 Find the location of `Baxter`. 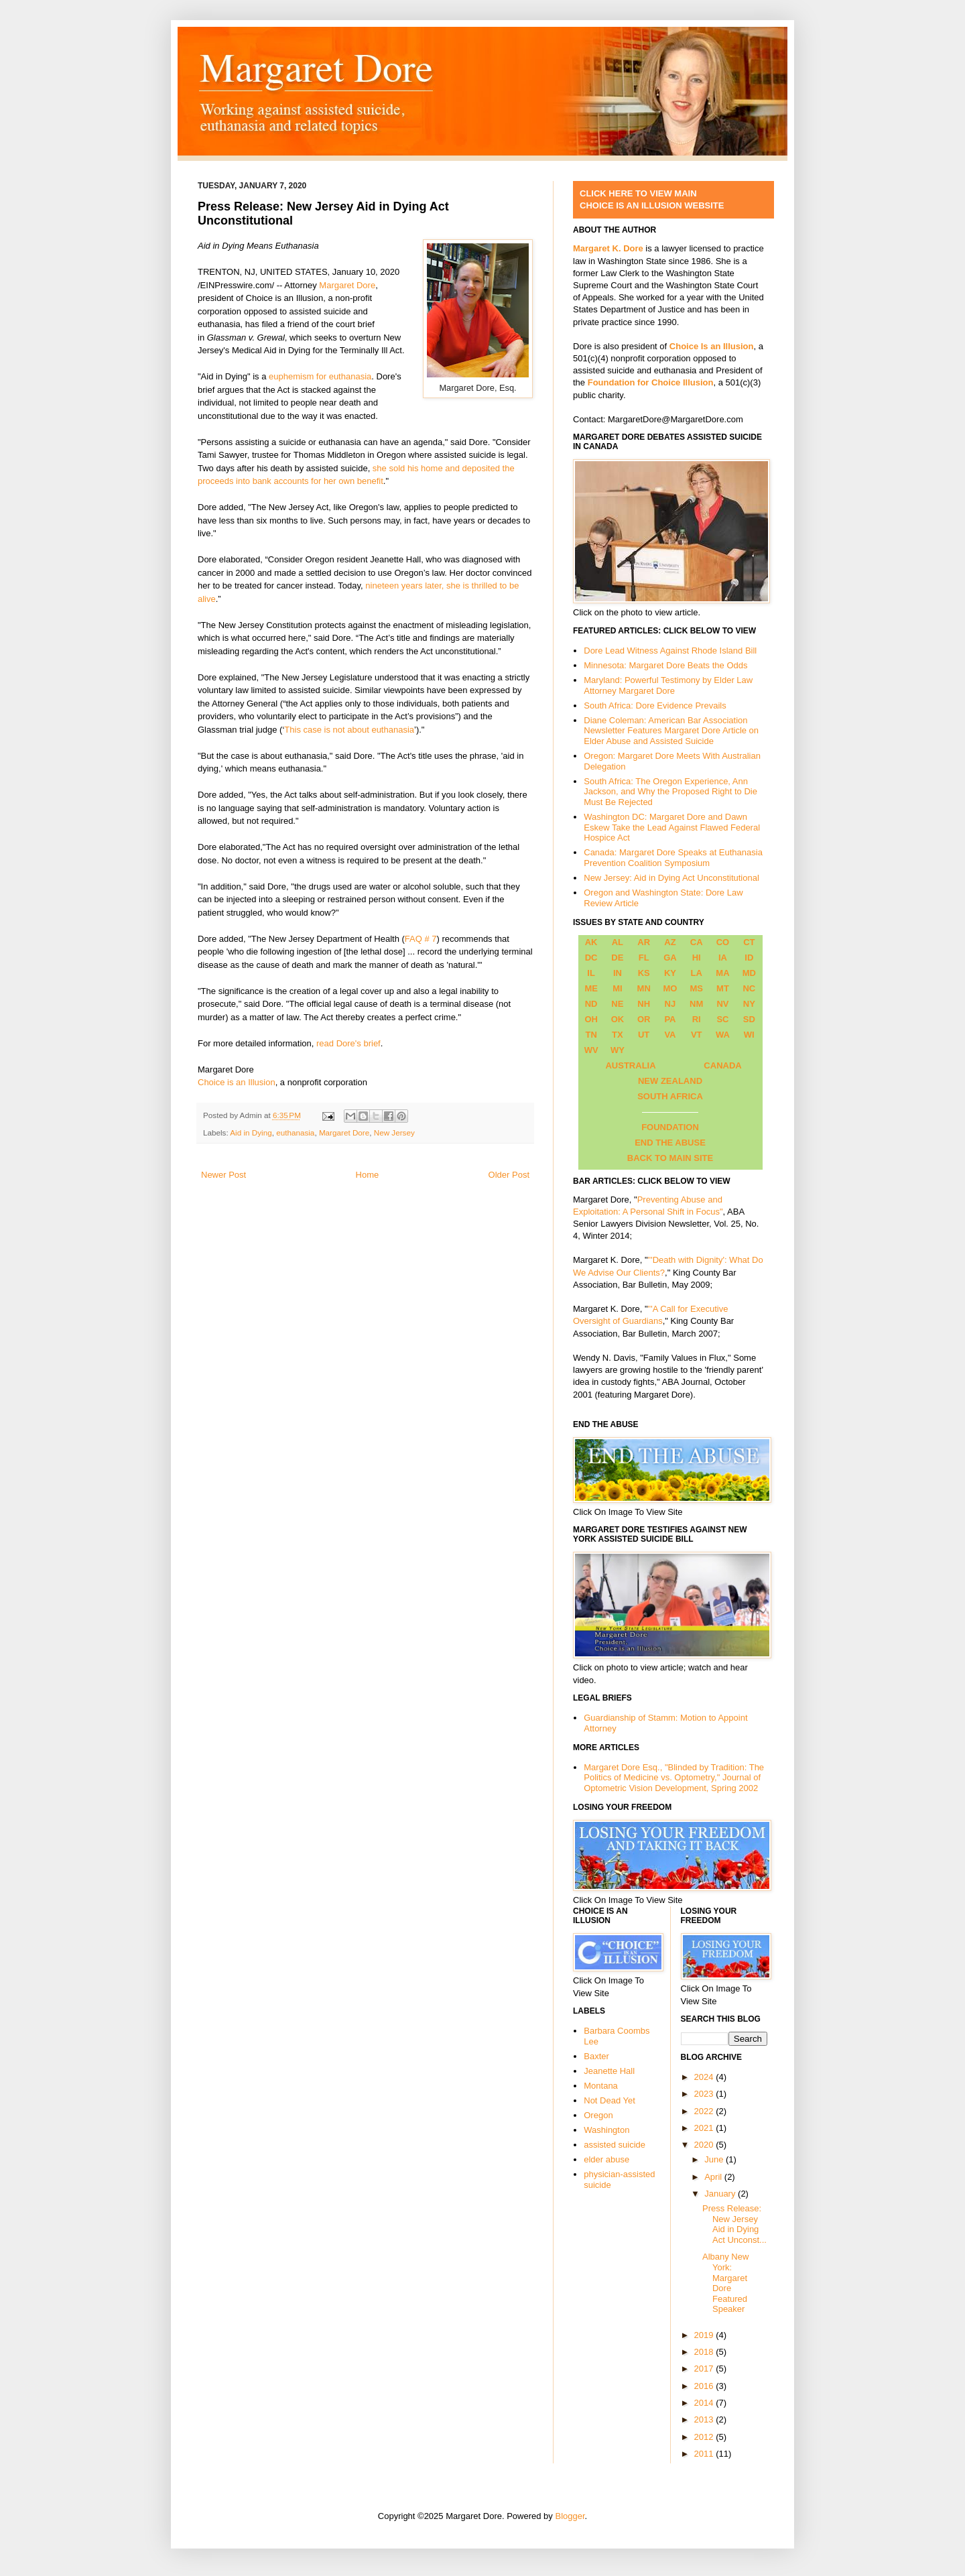

Baxter is located at coordinates (596, 2056).